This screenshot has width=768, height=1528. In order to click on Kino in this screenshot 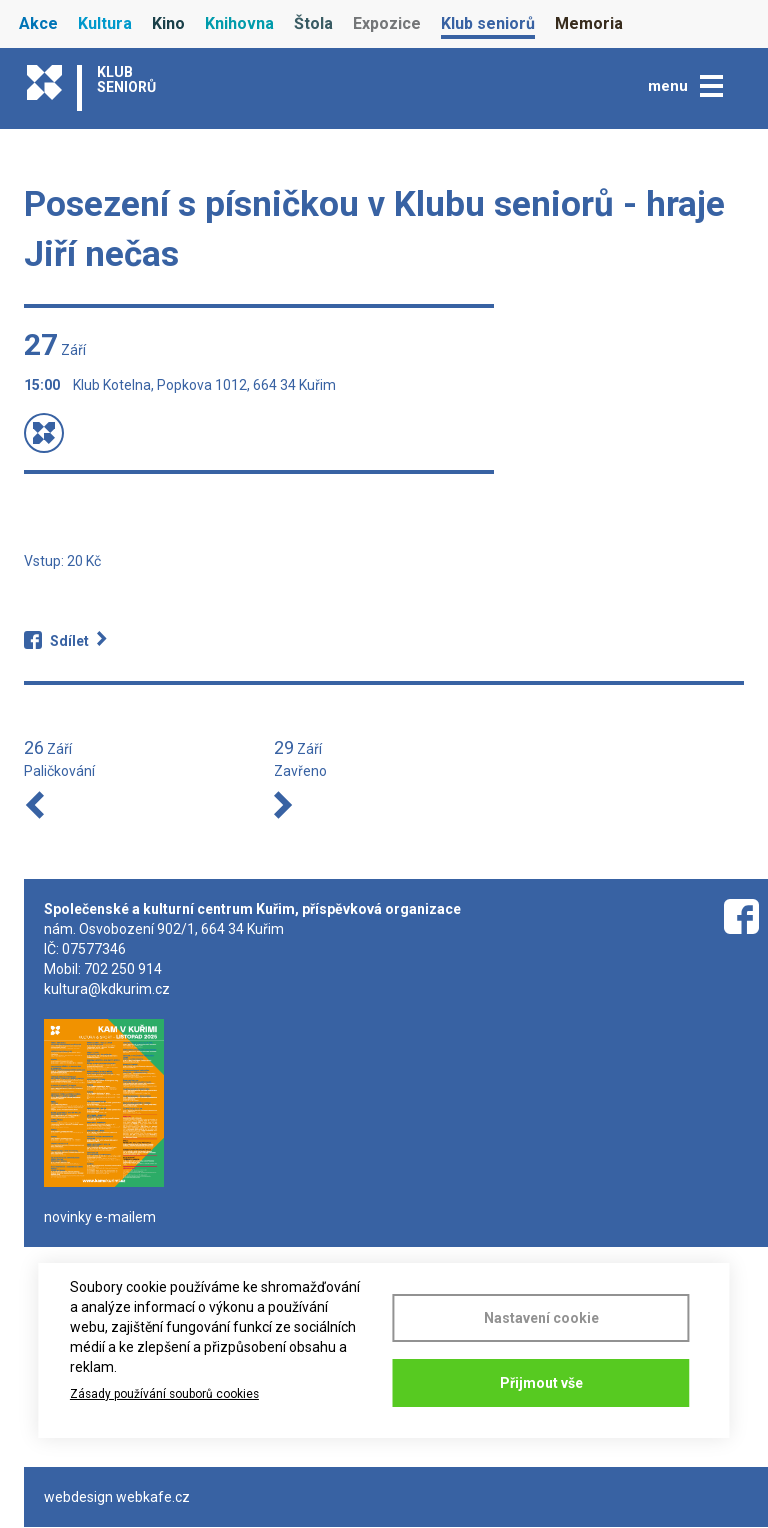, I will do `click(168, 23)`.